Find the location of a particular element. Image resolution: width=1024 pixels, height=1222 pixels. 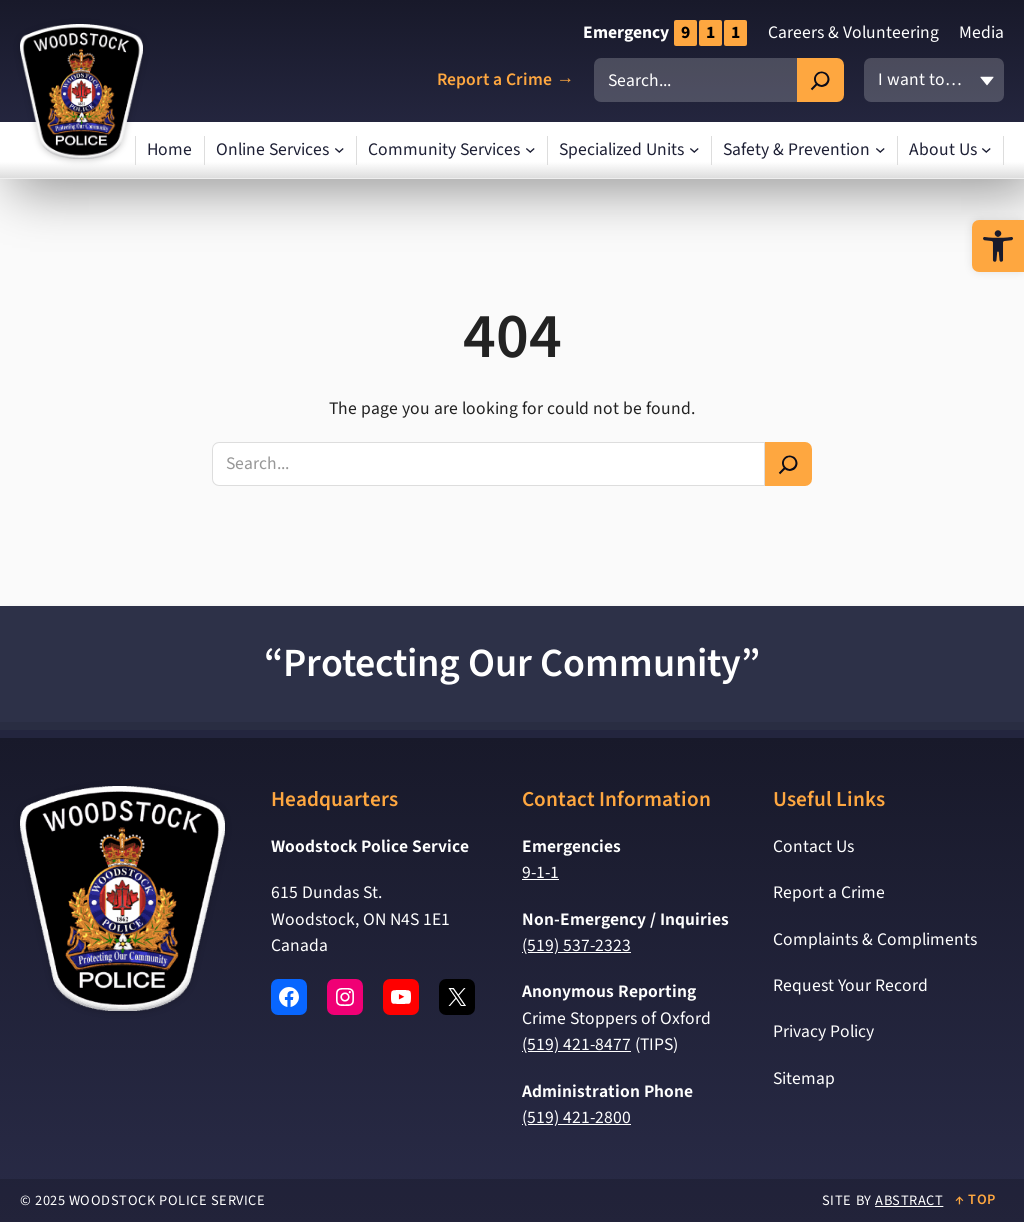

[Safety & Prevention submenu] is located at coordinates (880, 150).